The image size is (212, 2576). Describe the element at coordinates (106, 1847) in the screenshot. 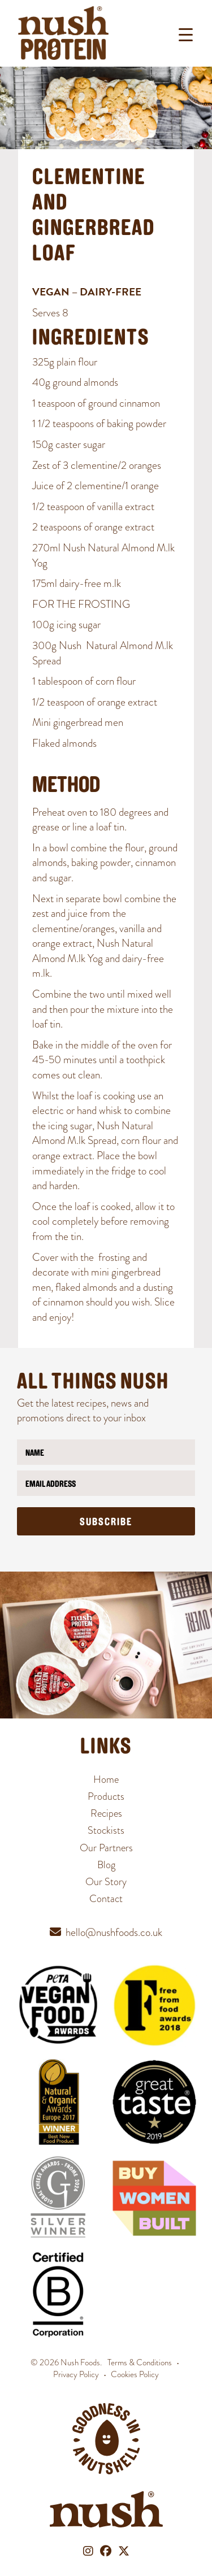

I see `Our Partners` at that location.